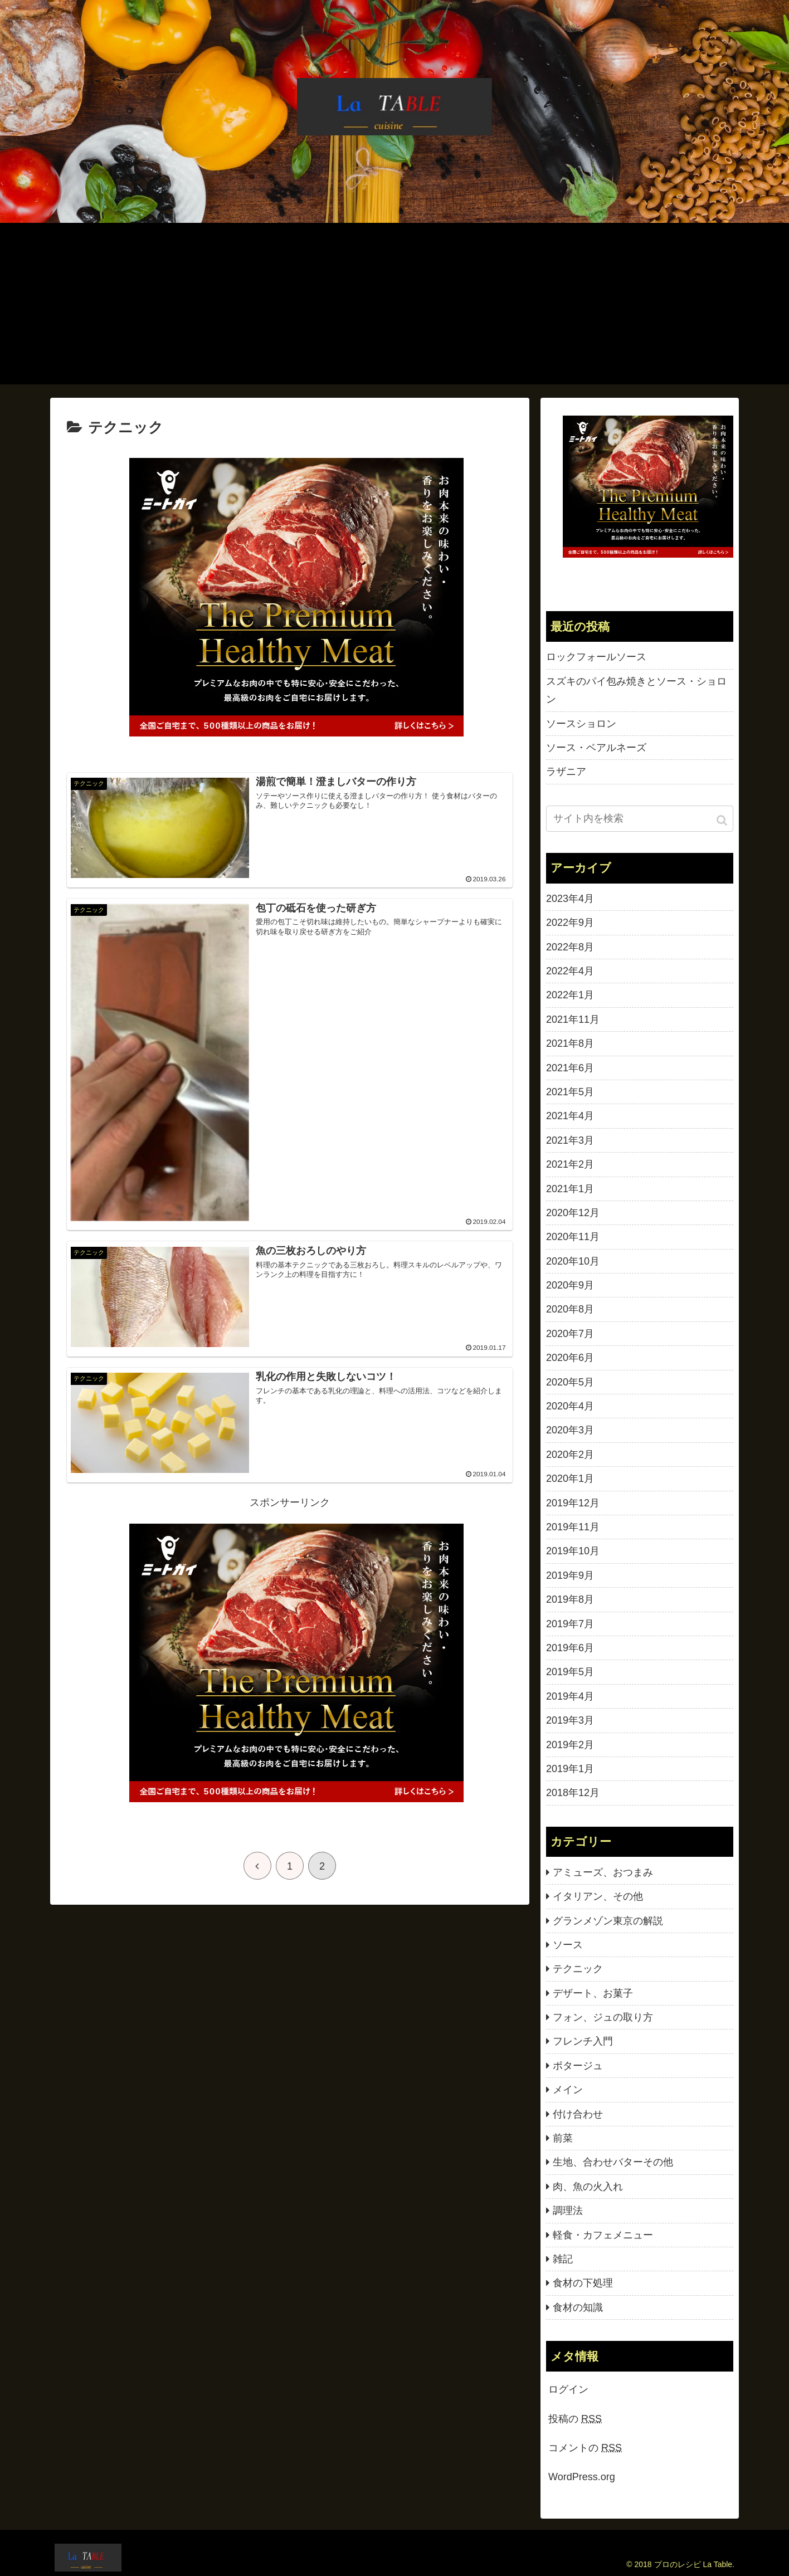 This screenshot has width=789, height=2576. Describe the element at coordinates (570, 898) in the screenshot. I see `2023年4月` at that location.